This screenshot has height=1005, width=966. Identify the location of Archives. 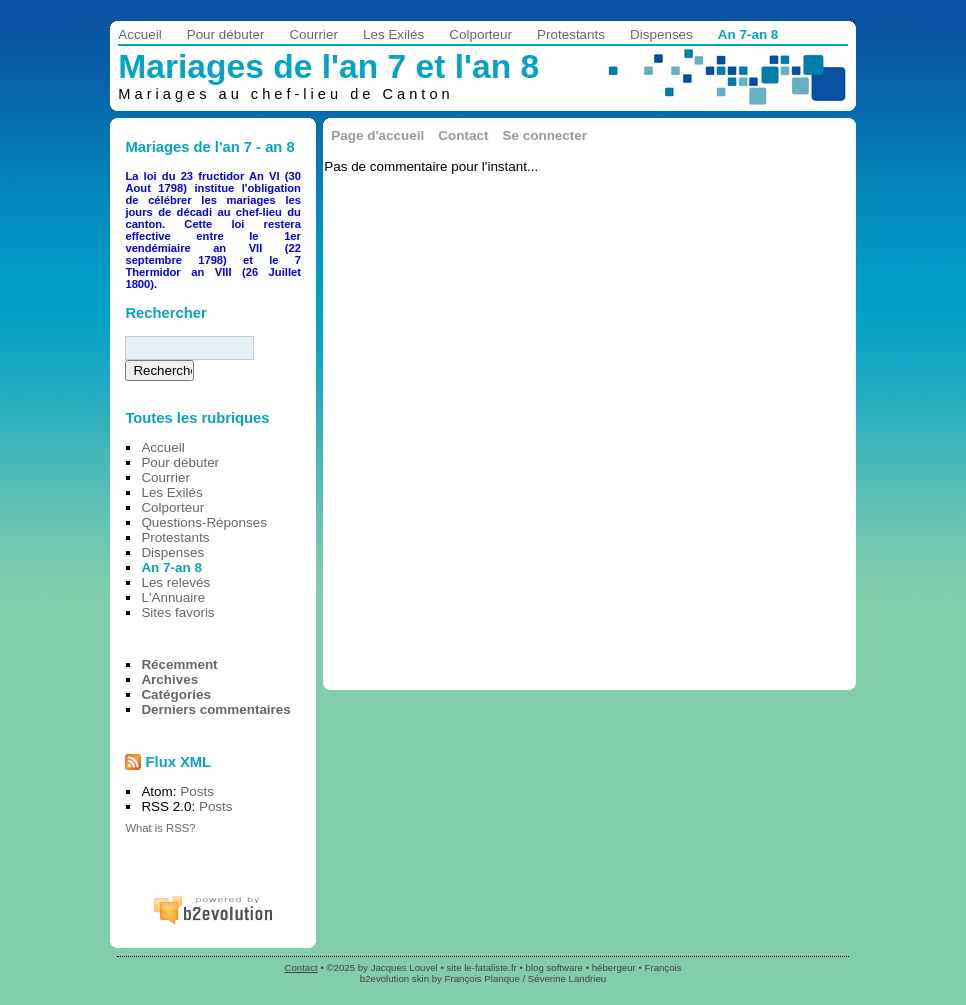
(169, 679).